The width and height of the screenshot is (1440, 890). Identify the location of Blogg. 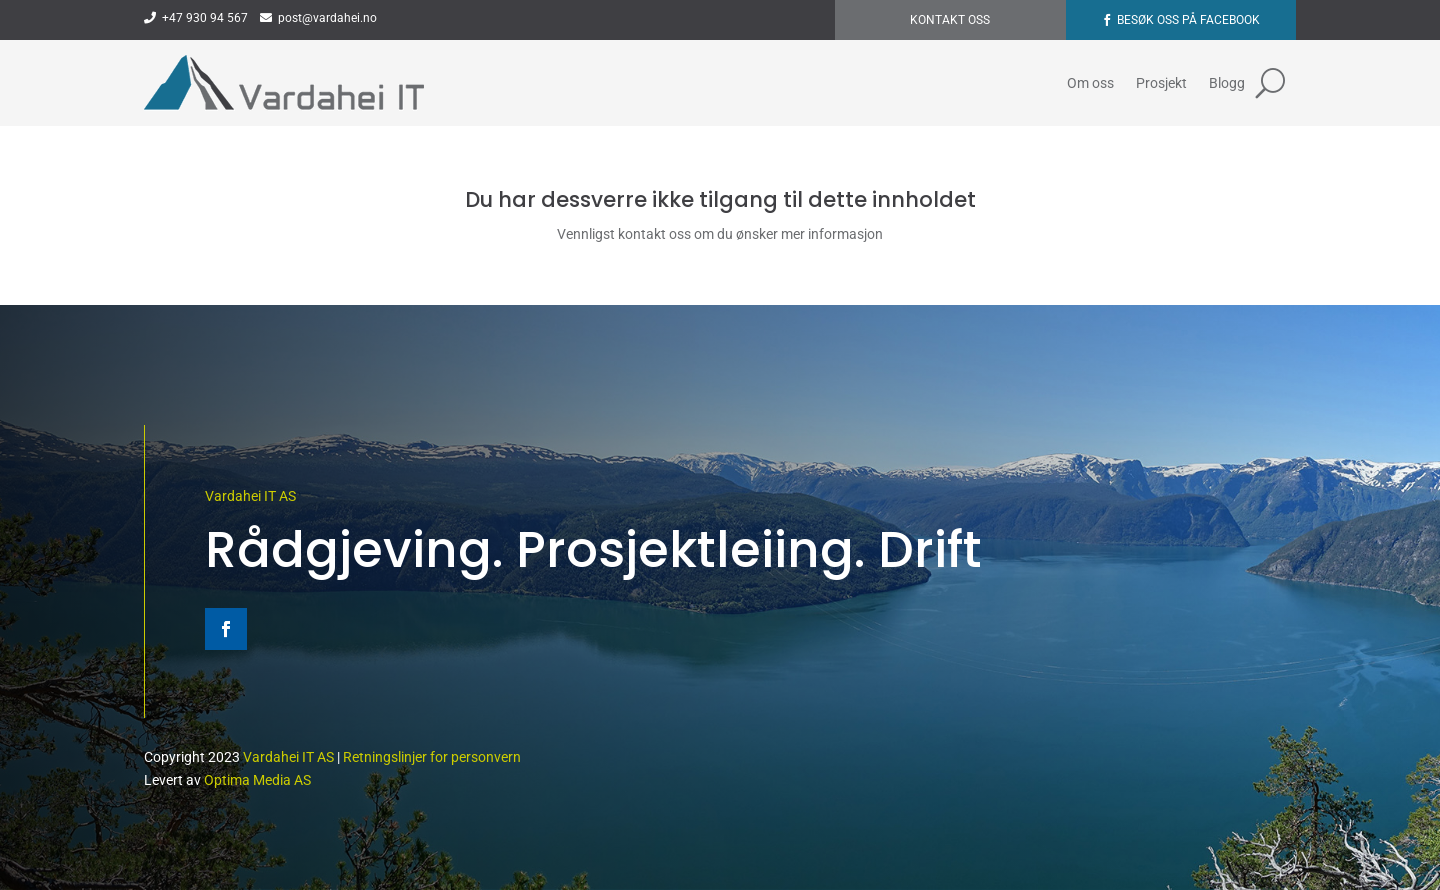
(1227, 83).